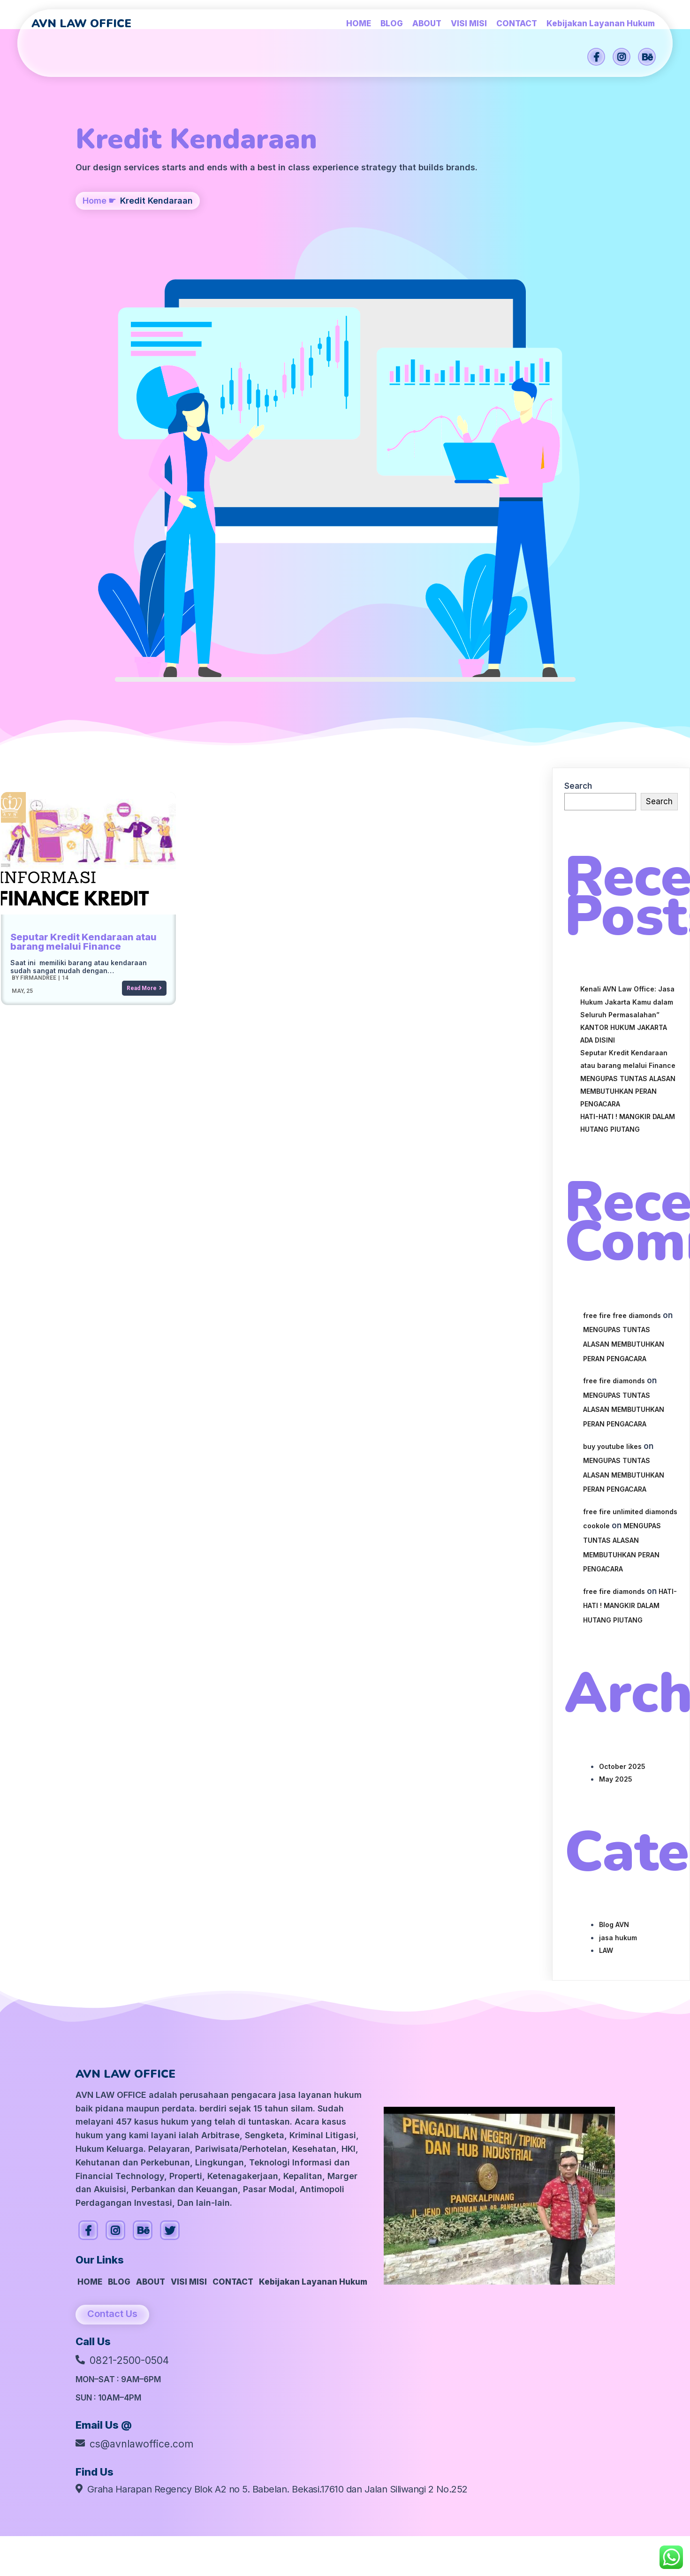  Describe the element at coordinates (622, 1392) in the screenshot. I see `October 2025` at that location.